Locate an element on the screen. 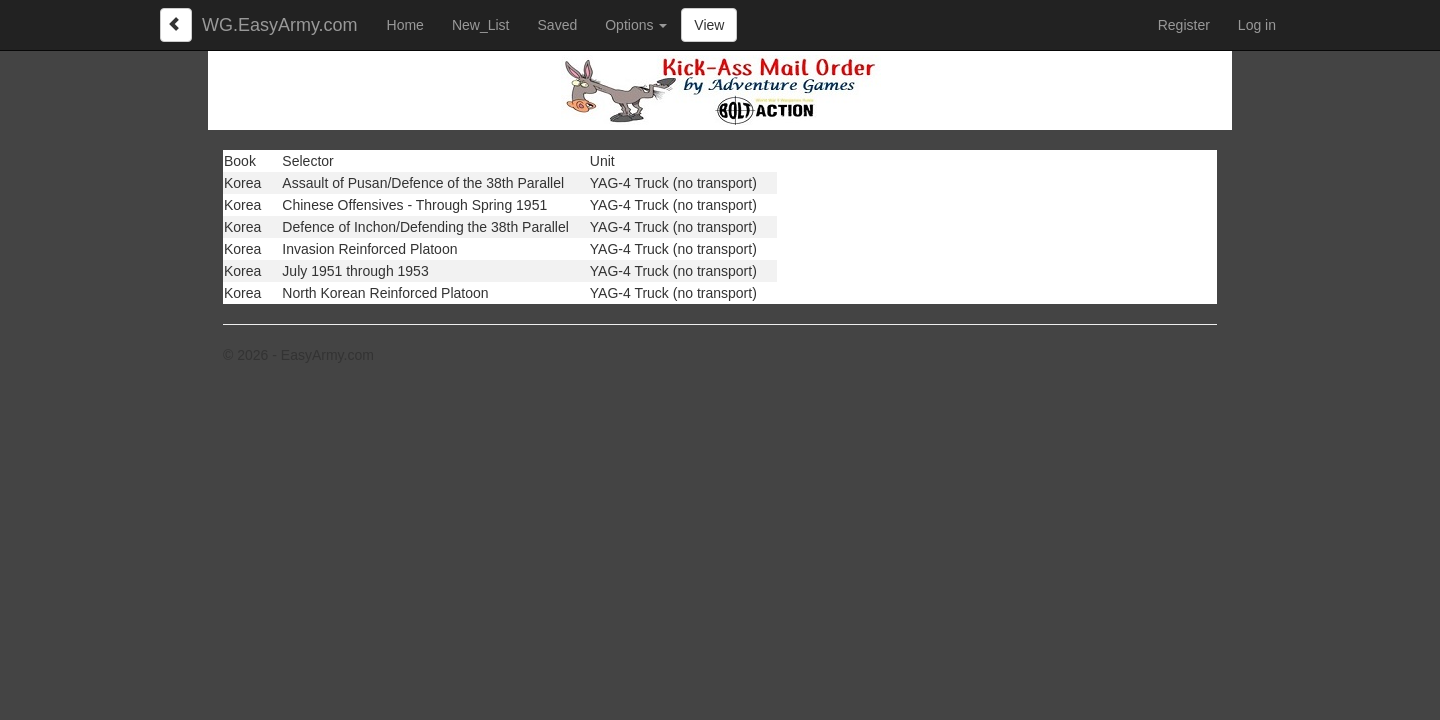  View is located at coordinates (709, 25).